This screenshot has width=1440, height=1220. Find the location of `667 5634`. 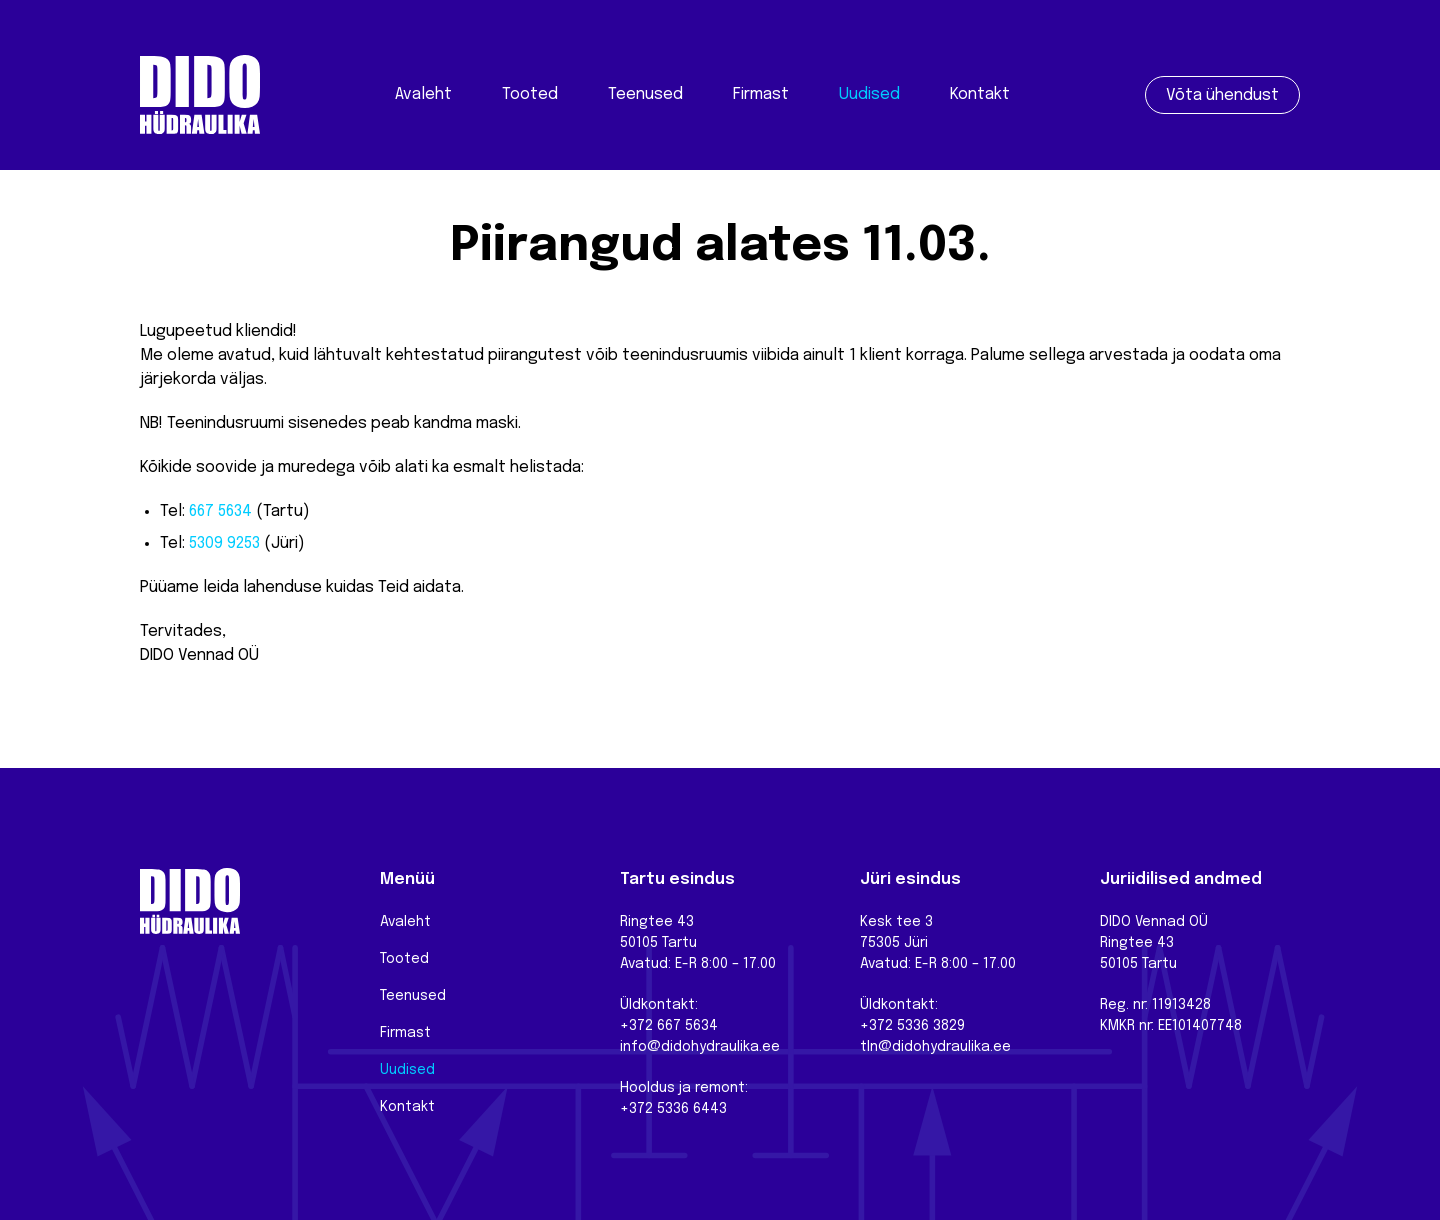

667 5634 is located at coordinates (220, 511).